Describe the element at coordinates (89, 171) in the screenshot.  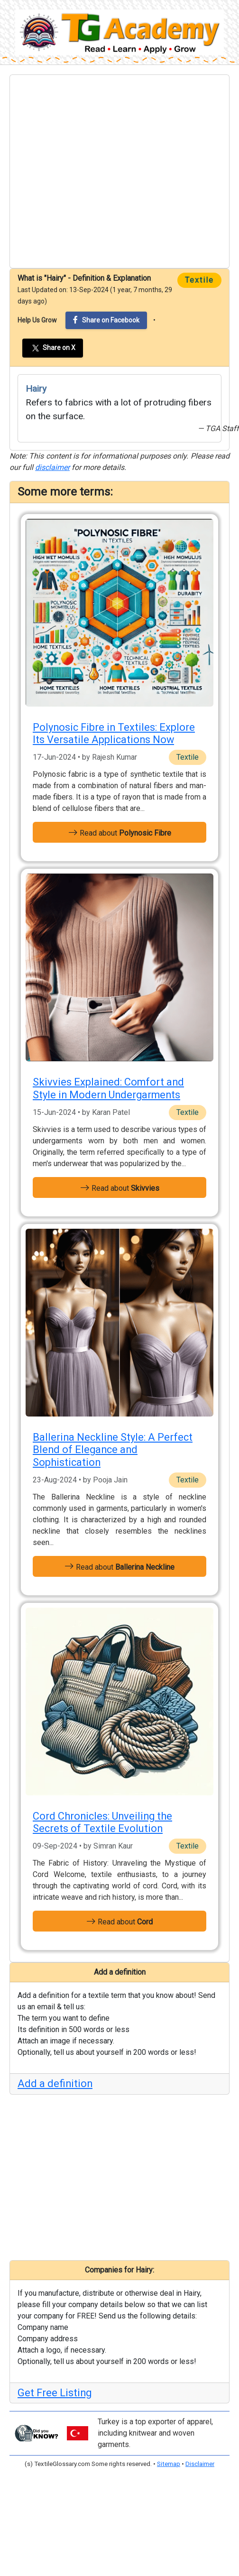
I see `[Advertisement]` at that location.